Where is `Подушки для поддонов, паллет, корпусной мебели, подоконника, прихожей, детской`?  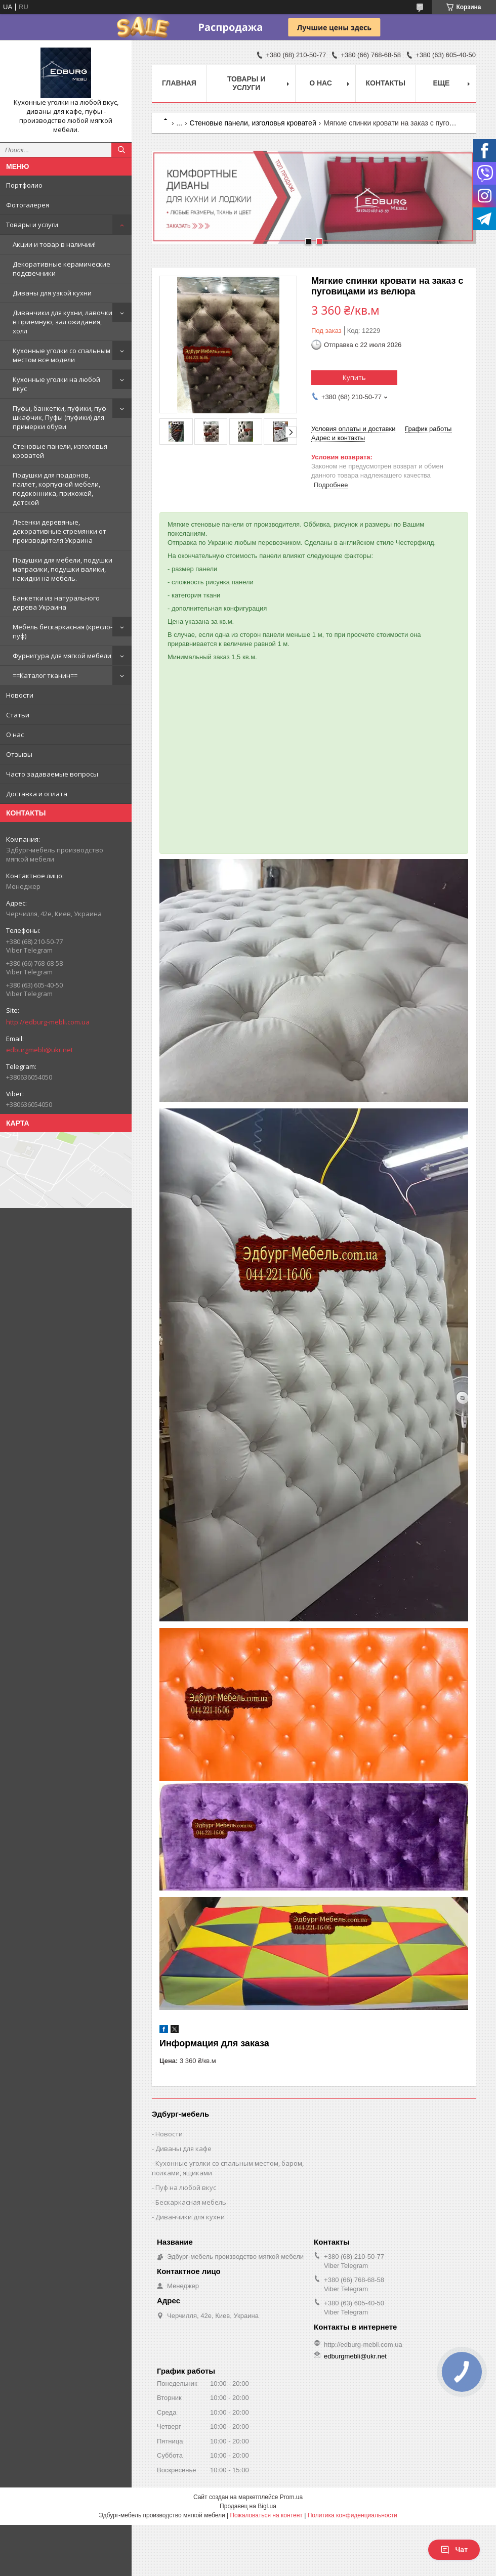 Подушки для поддонов, паллет, корпусной мебели, подоконника, прихожей, детской is located at coordinates (56, 488).